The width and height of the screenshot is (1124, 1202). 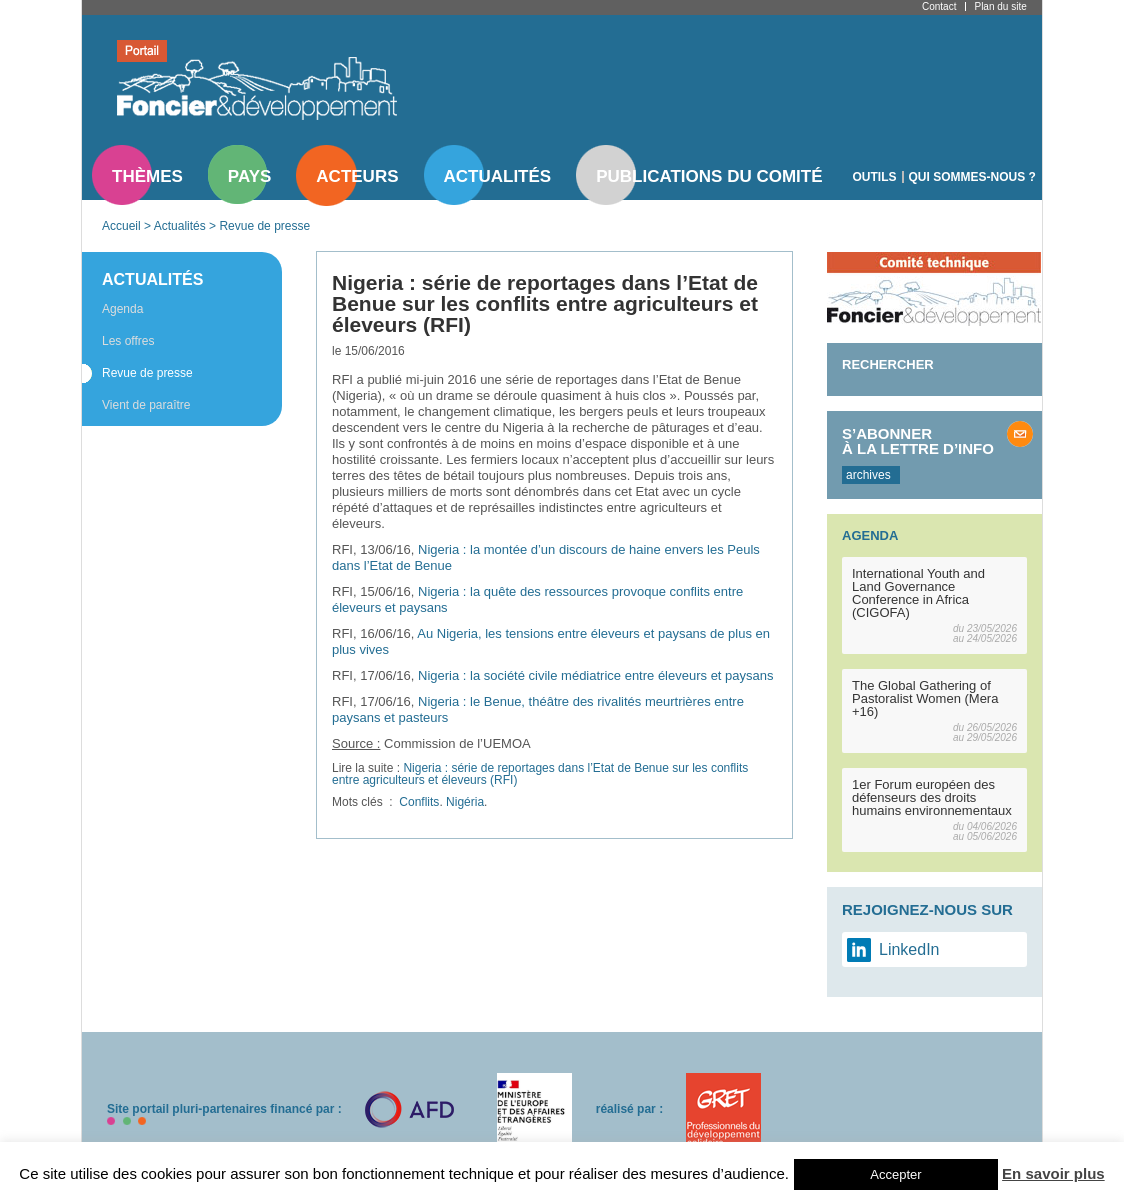 I want to click on Nigeria : série de reportages dans l’Etat de Benue sur les conflits entre agriculteurs et éleveurs (RFI), so click(x=540, y=774).